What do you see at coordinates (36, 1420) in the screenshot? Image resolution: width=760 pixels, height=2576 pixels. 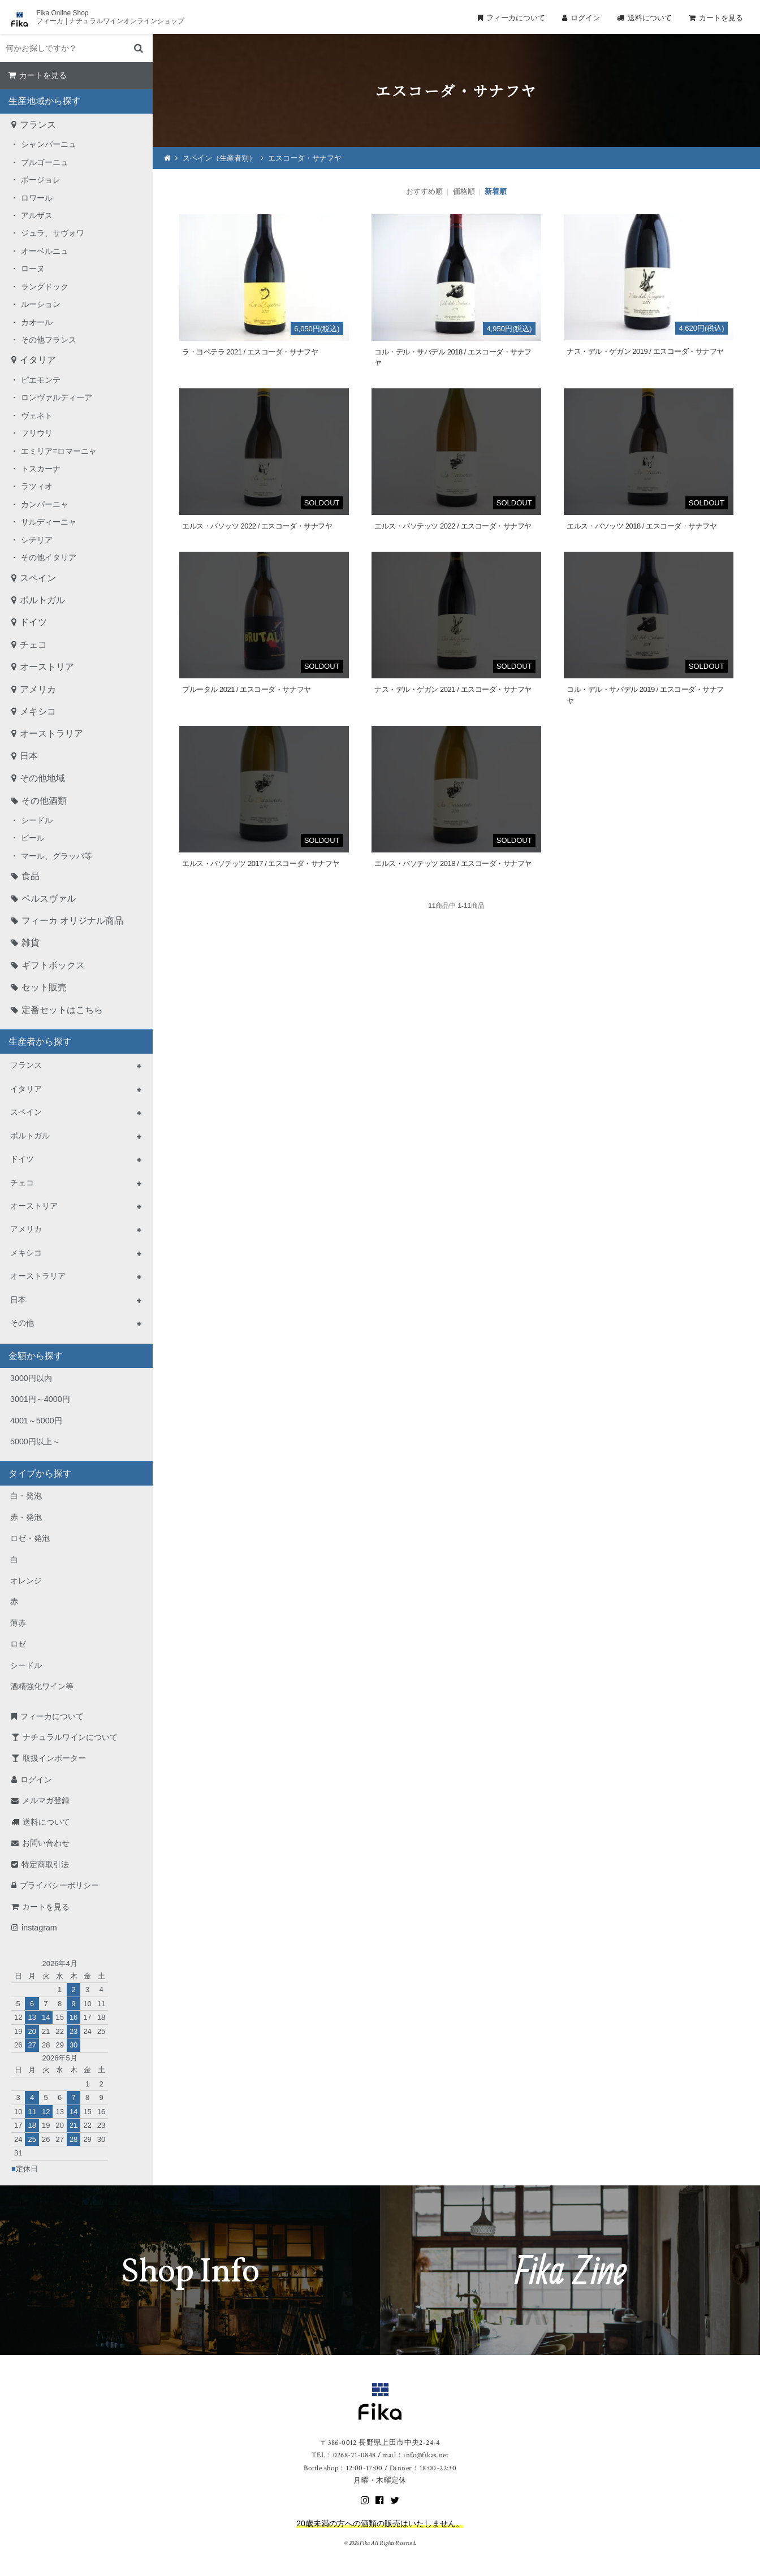 I see `4001～5000円` at bounding box center [36, 1420].